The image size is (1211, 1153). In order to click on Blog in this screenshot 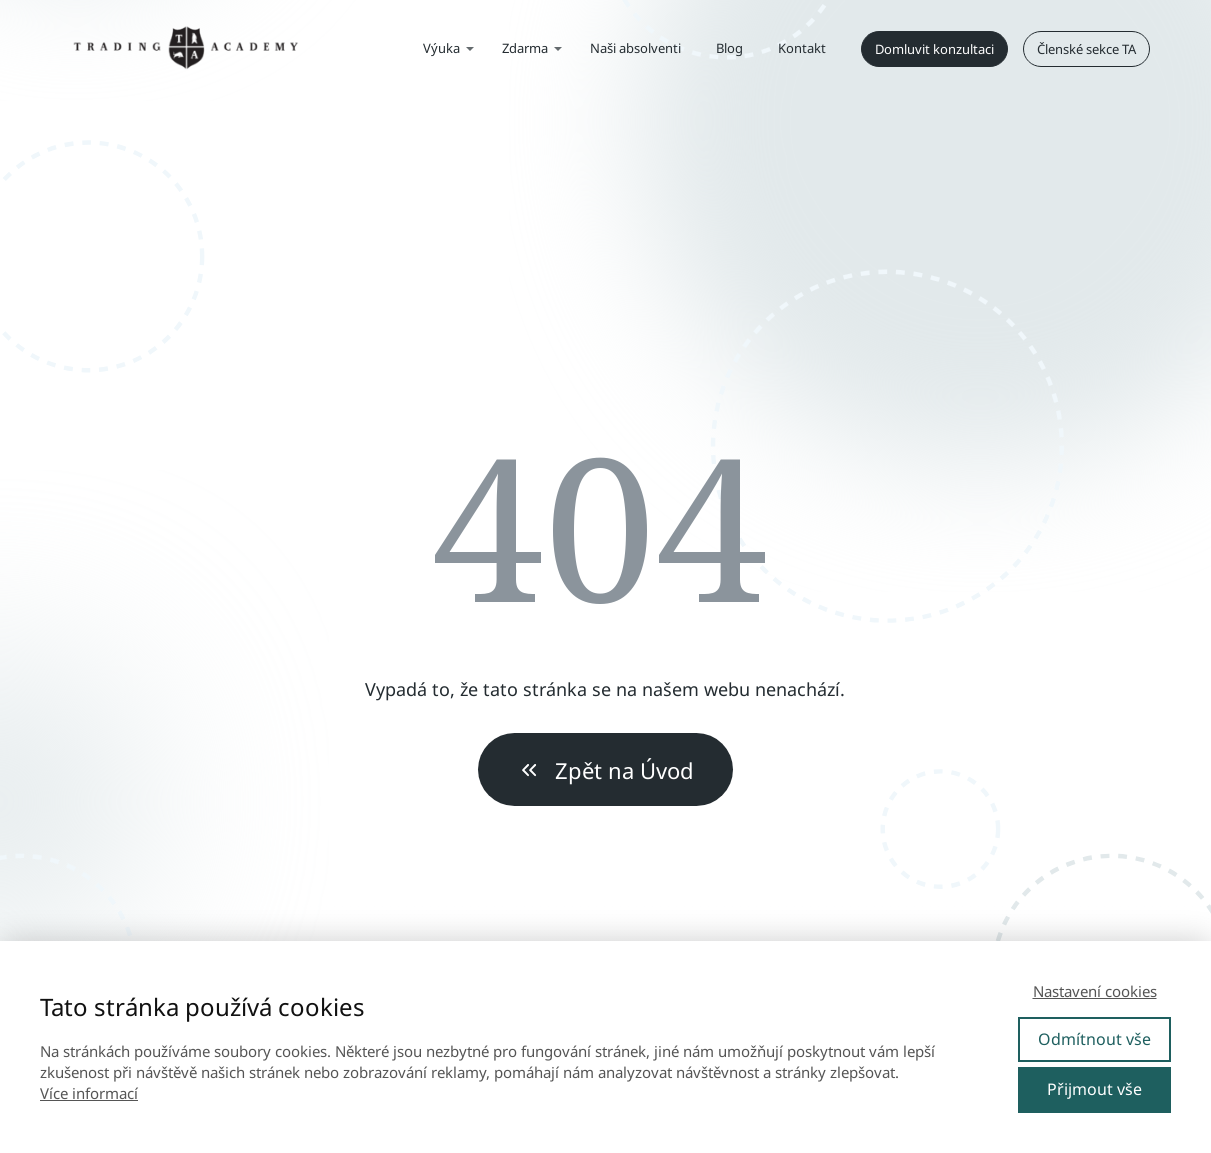, I will do `click(729, 48)`.